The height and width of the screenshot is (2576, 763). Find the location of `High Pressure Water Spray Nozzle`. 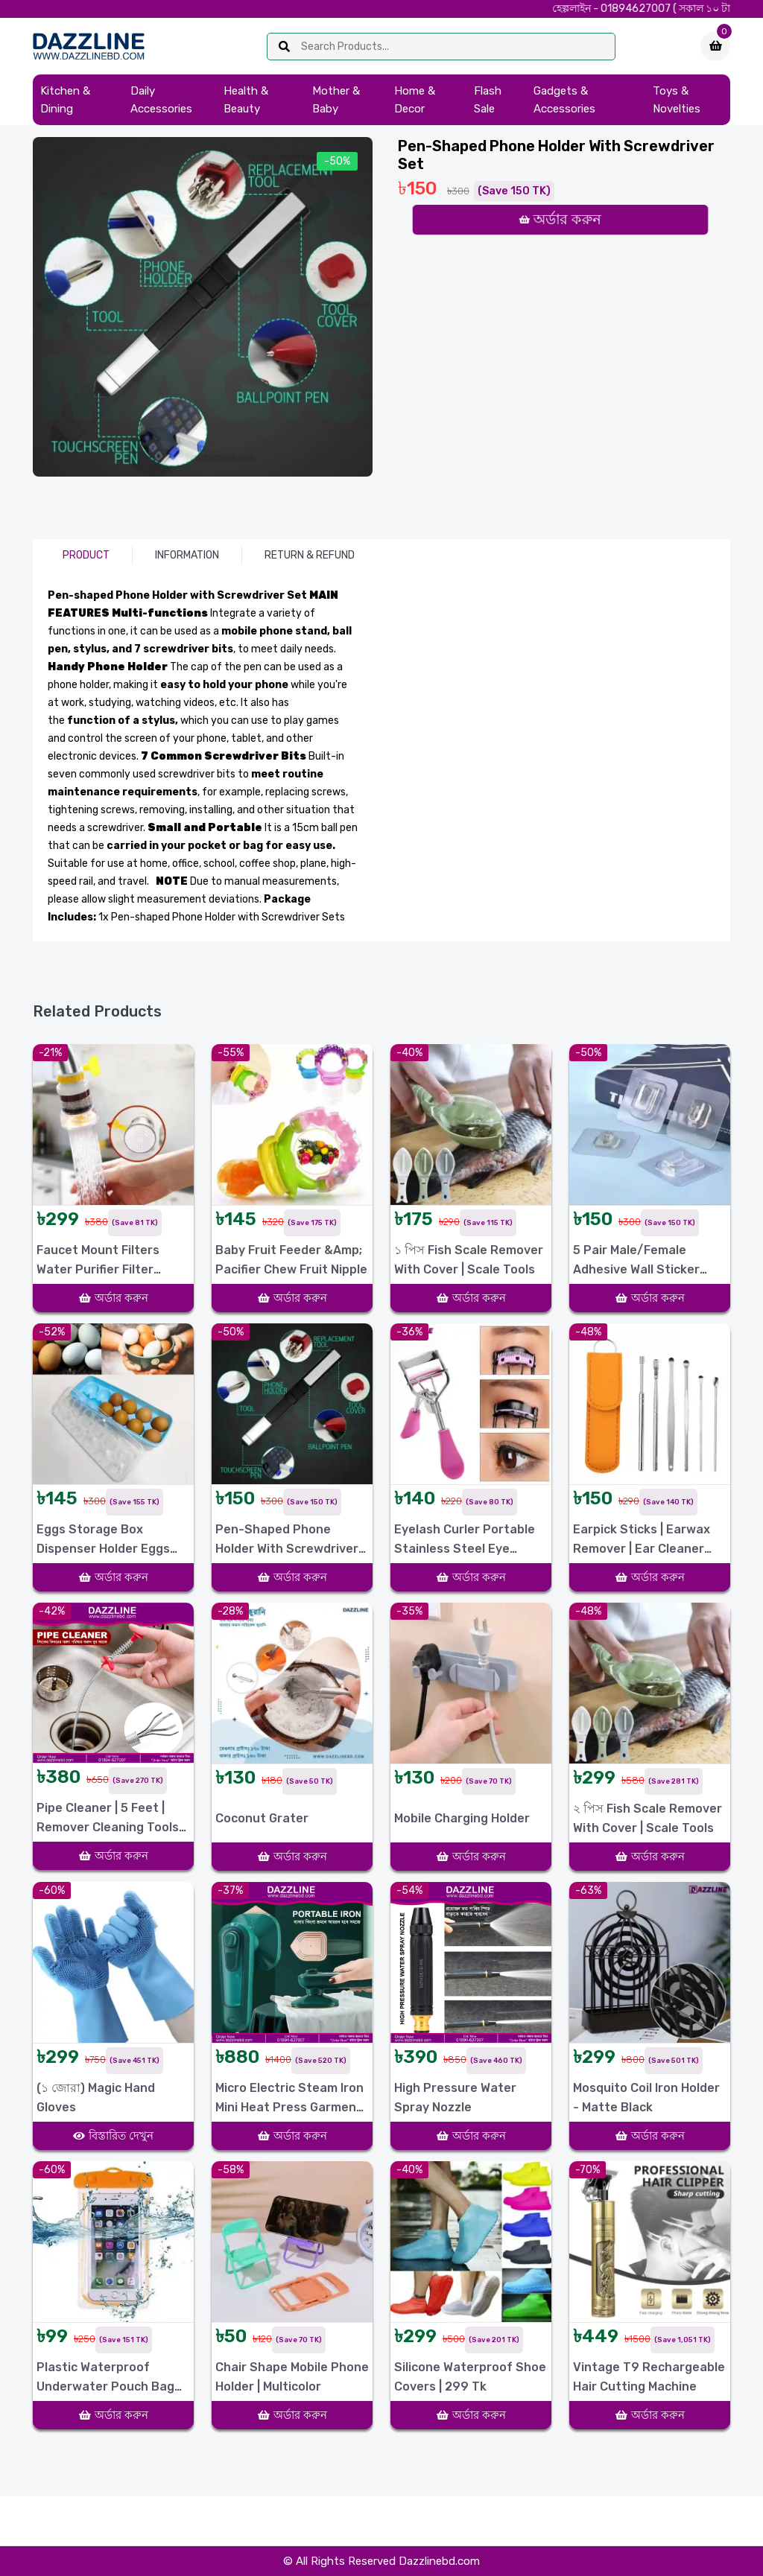

High Pressure Water Spray Nozzle is located at coordinates (455, 2097).